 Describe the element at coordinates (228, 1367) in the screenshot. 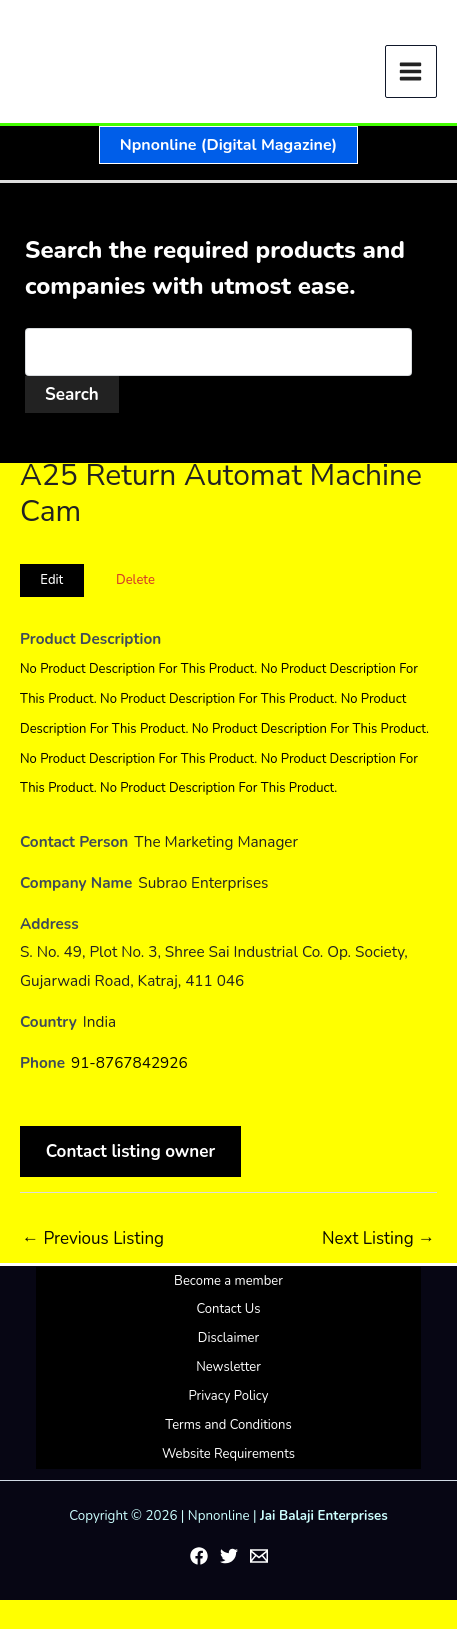

I see `Newsletter` at that location.